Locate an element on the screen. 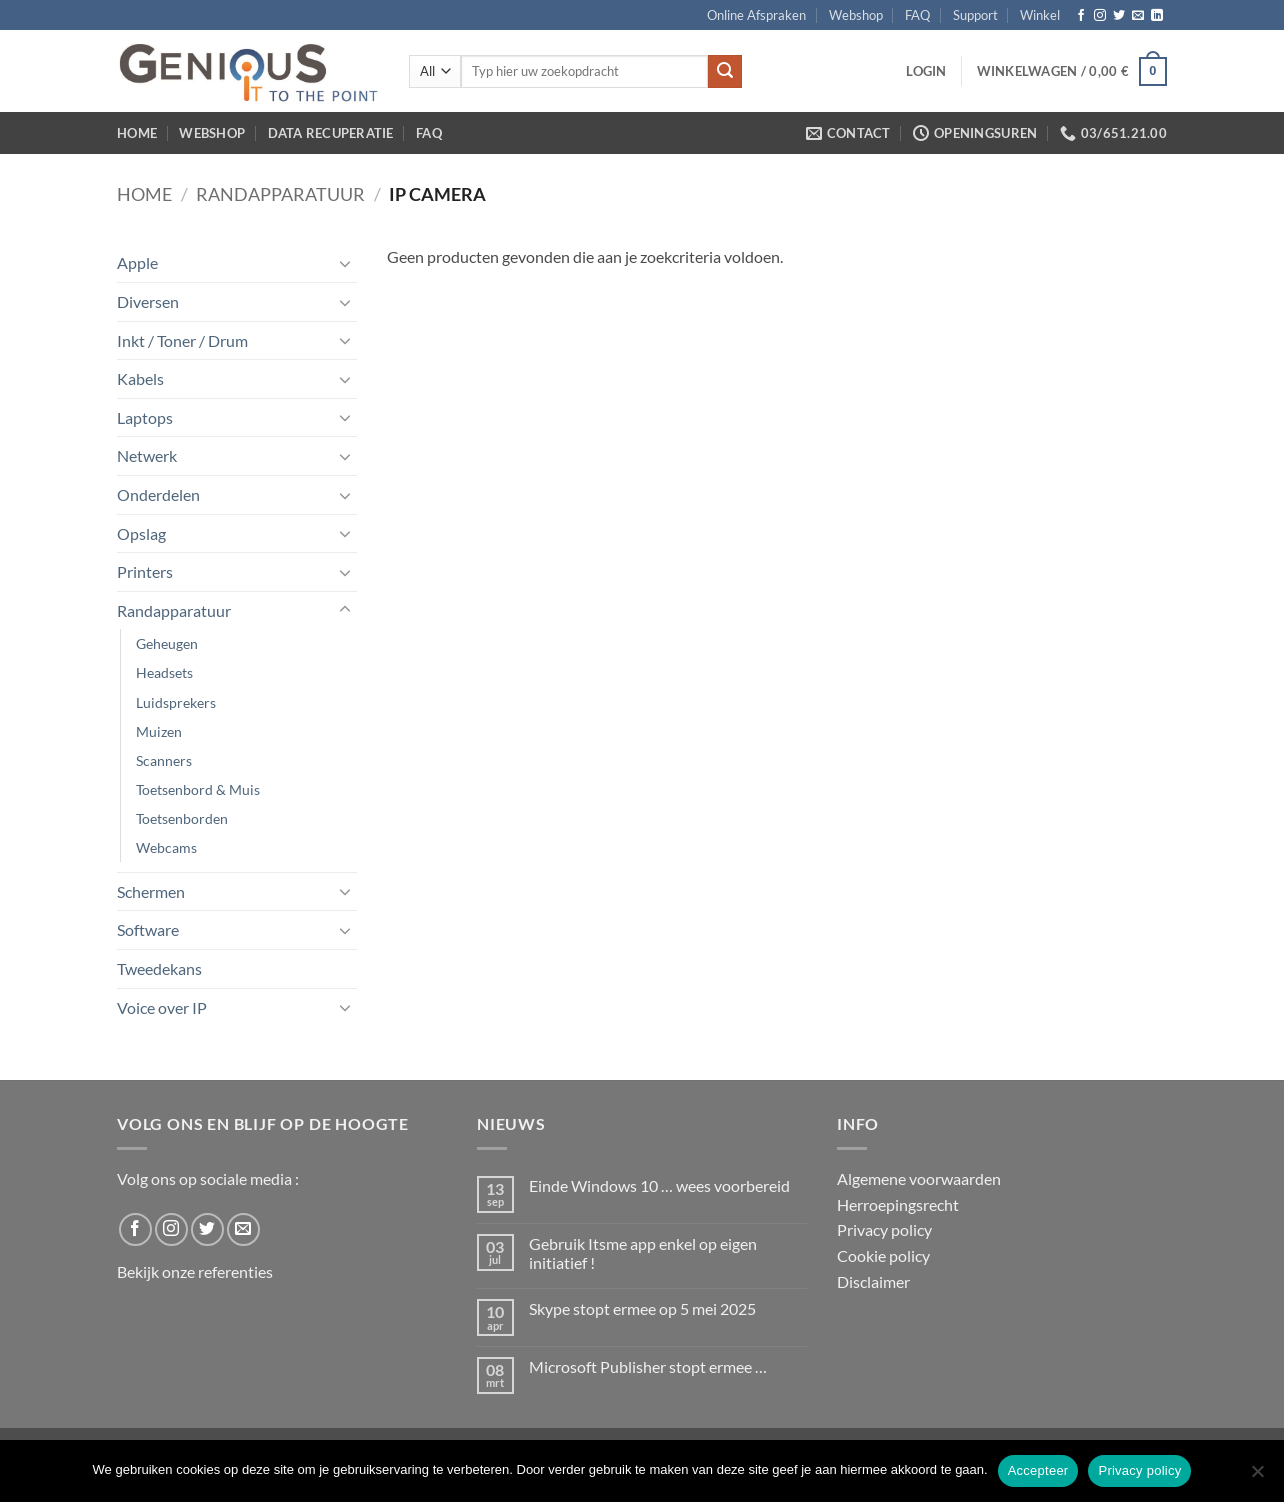 This screenshot has height=1502, width=1284. Netwerk is located at coordinates (147, 455).